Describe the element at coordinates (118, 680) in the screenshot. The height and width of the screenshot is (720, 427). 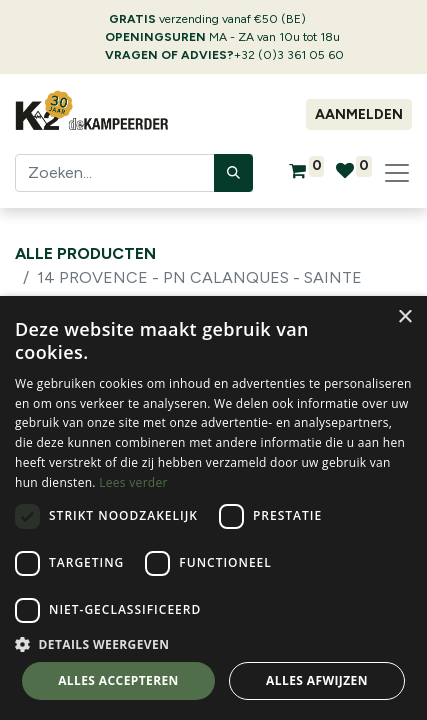
I see `Alles accepteren [button]` at that location.